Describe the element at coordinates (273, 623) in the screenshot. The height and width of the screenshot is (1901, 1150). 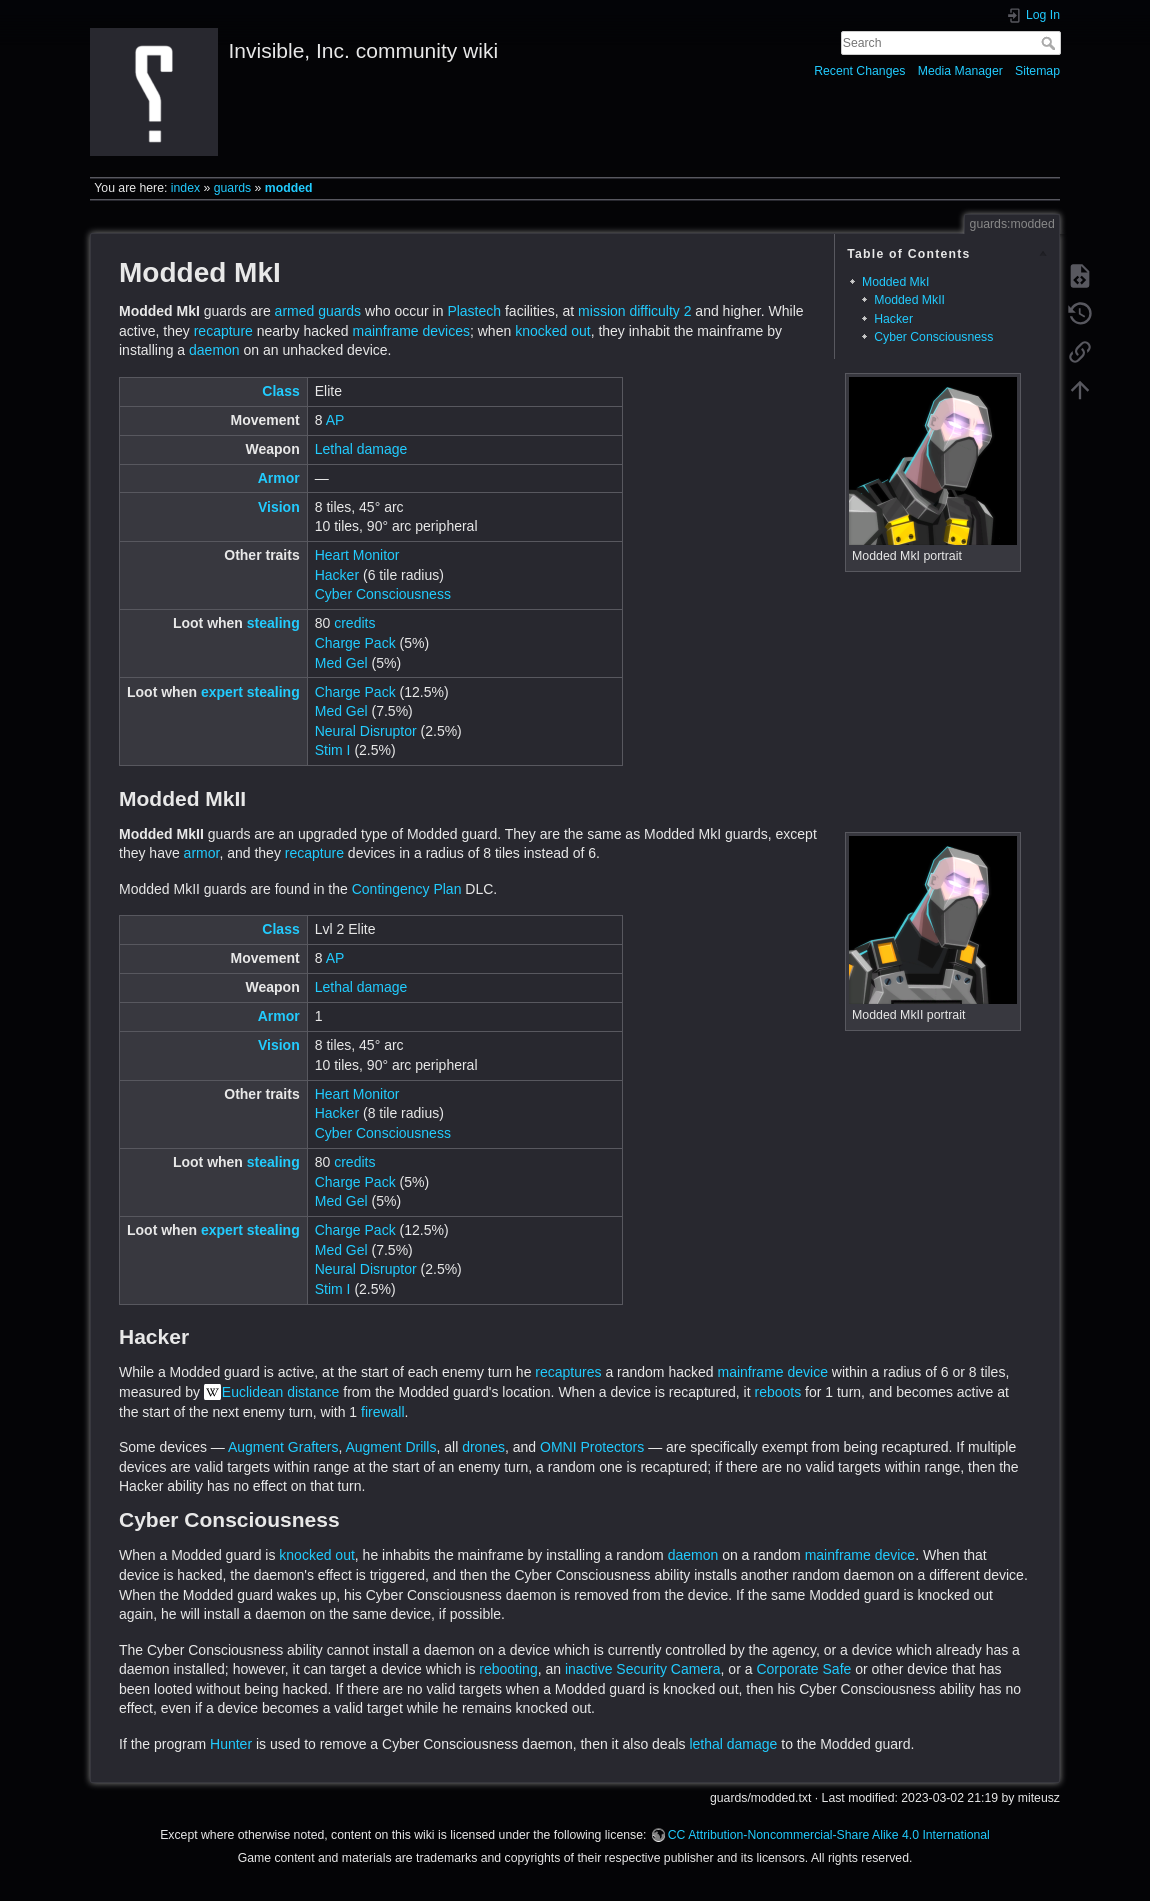
I see `stealing` at that location.